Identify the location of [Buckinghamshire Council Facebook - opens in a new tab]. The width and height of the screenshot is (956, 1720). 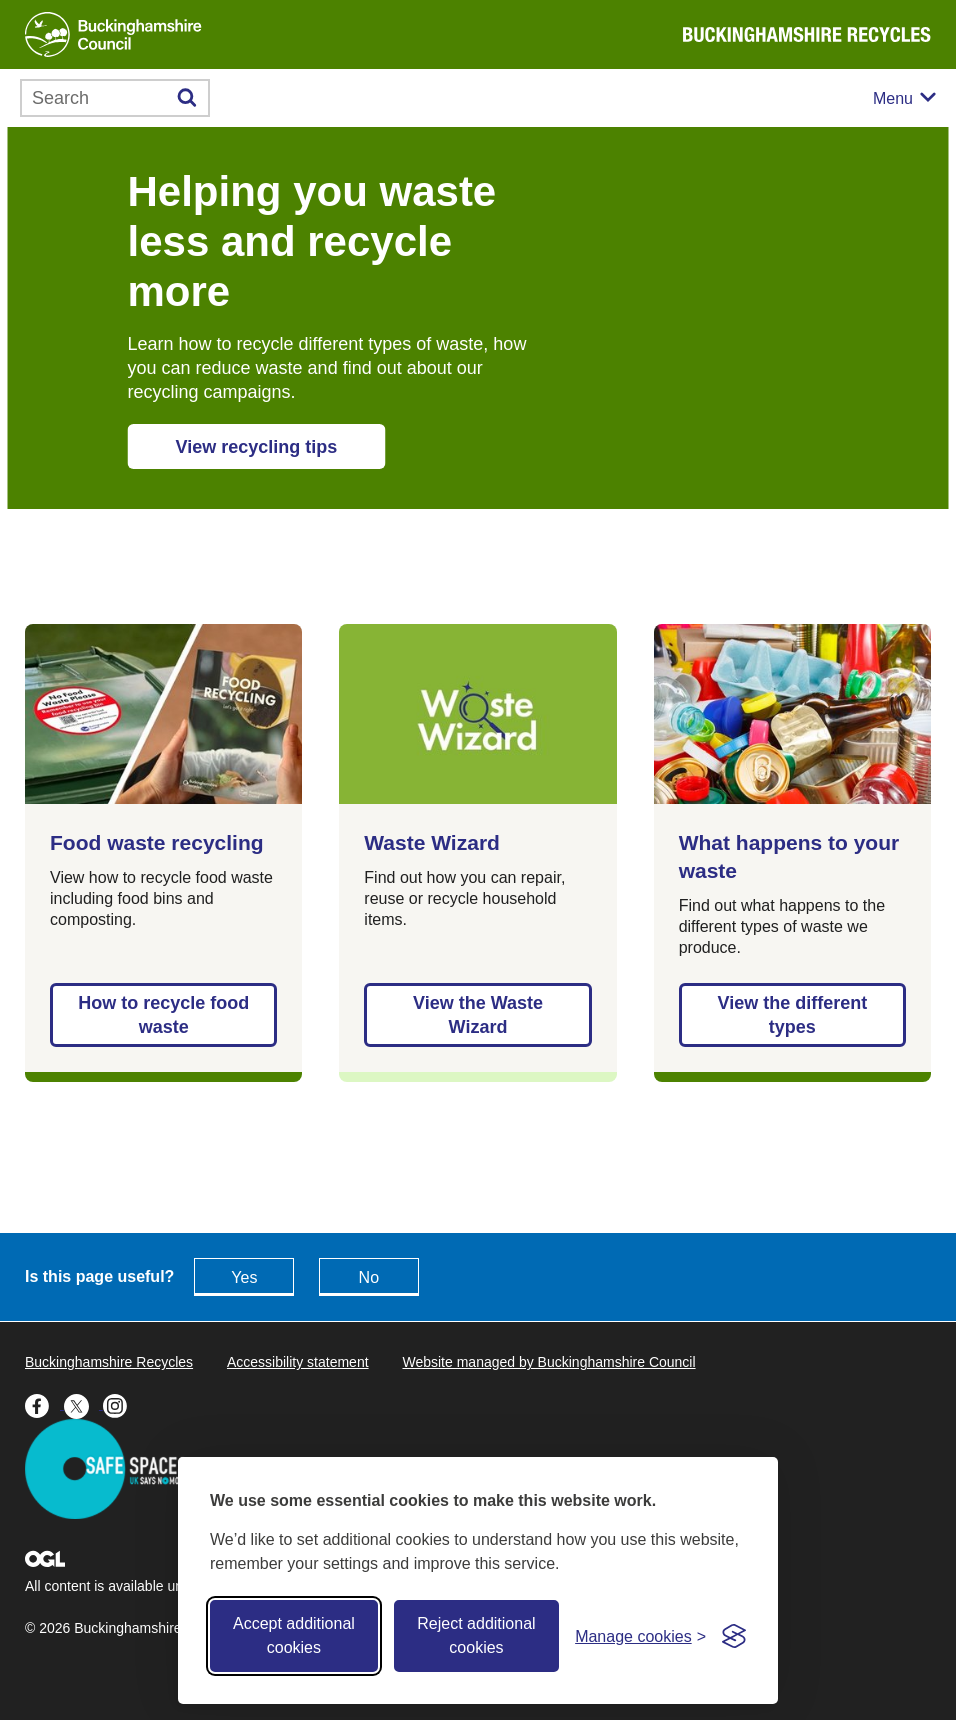
(44, 1404).